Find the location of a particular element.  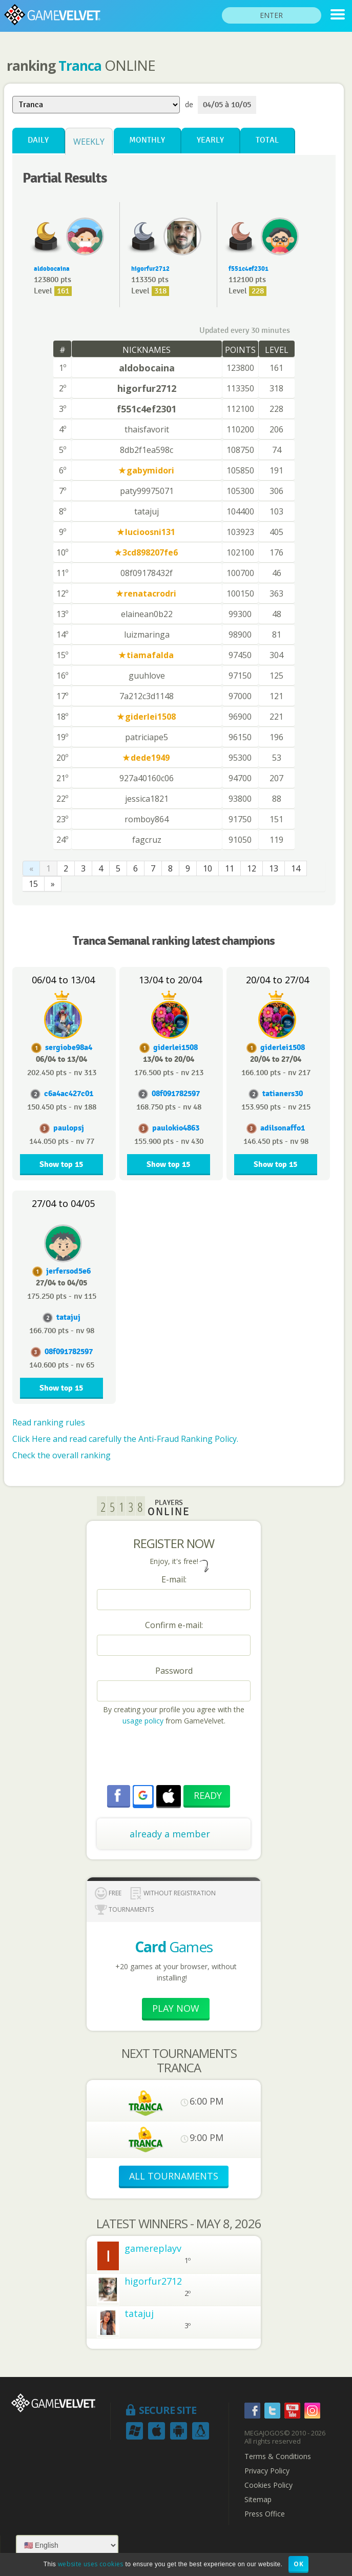

OK [button] is located at coordinates (298, 2564).